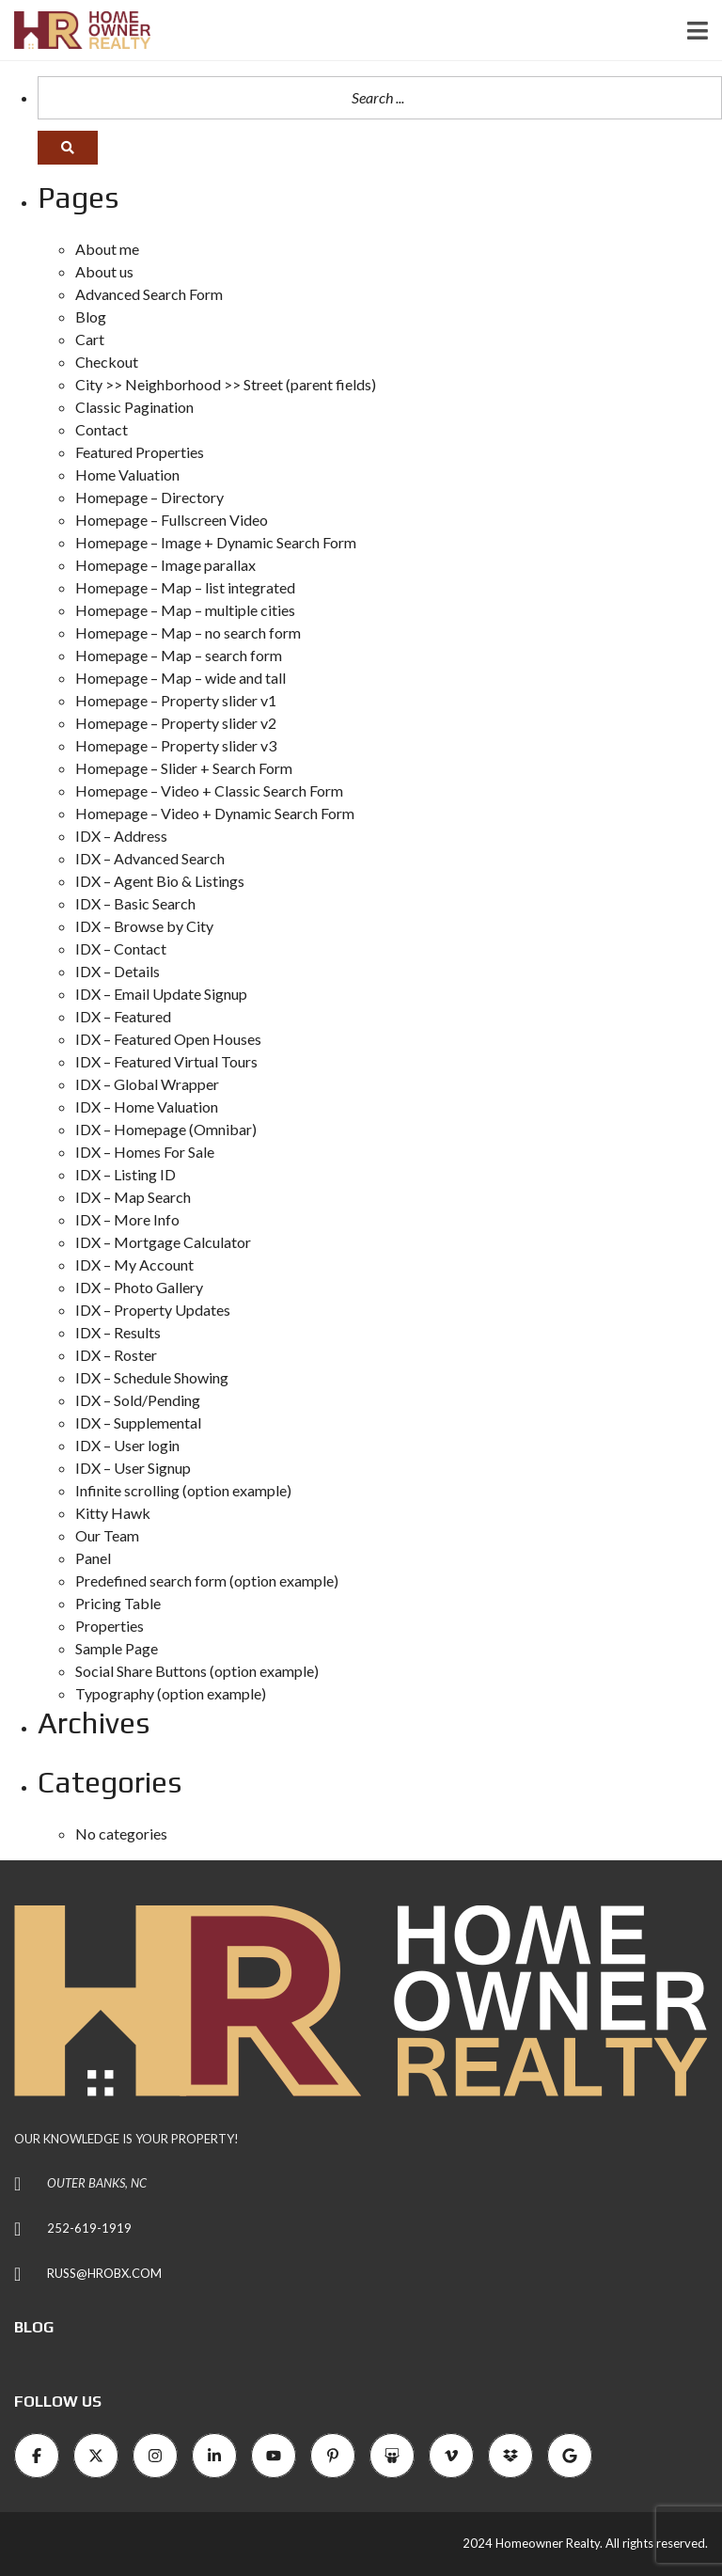  Describe the element at coordinates (175, 723) in the screenshot. I see `Homepage – Property slider v2` at that location.